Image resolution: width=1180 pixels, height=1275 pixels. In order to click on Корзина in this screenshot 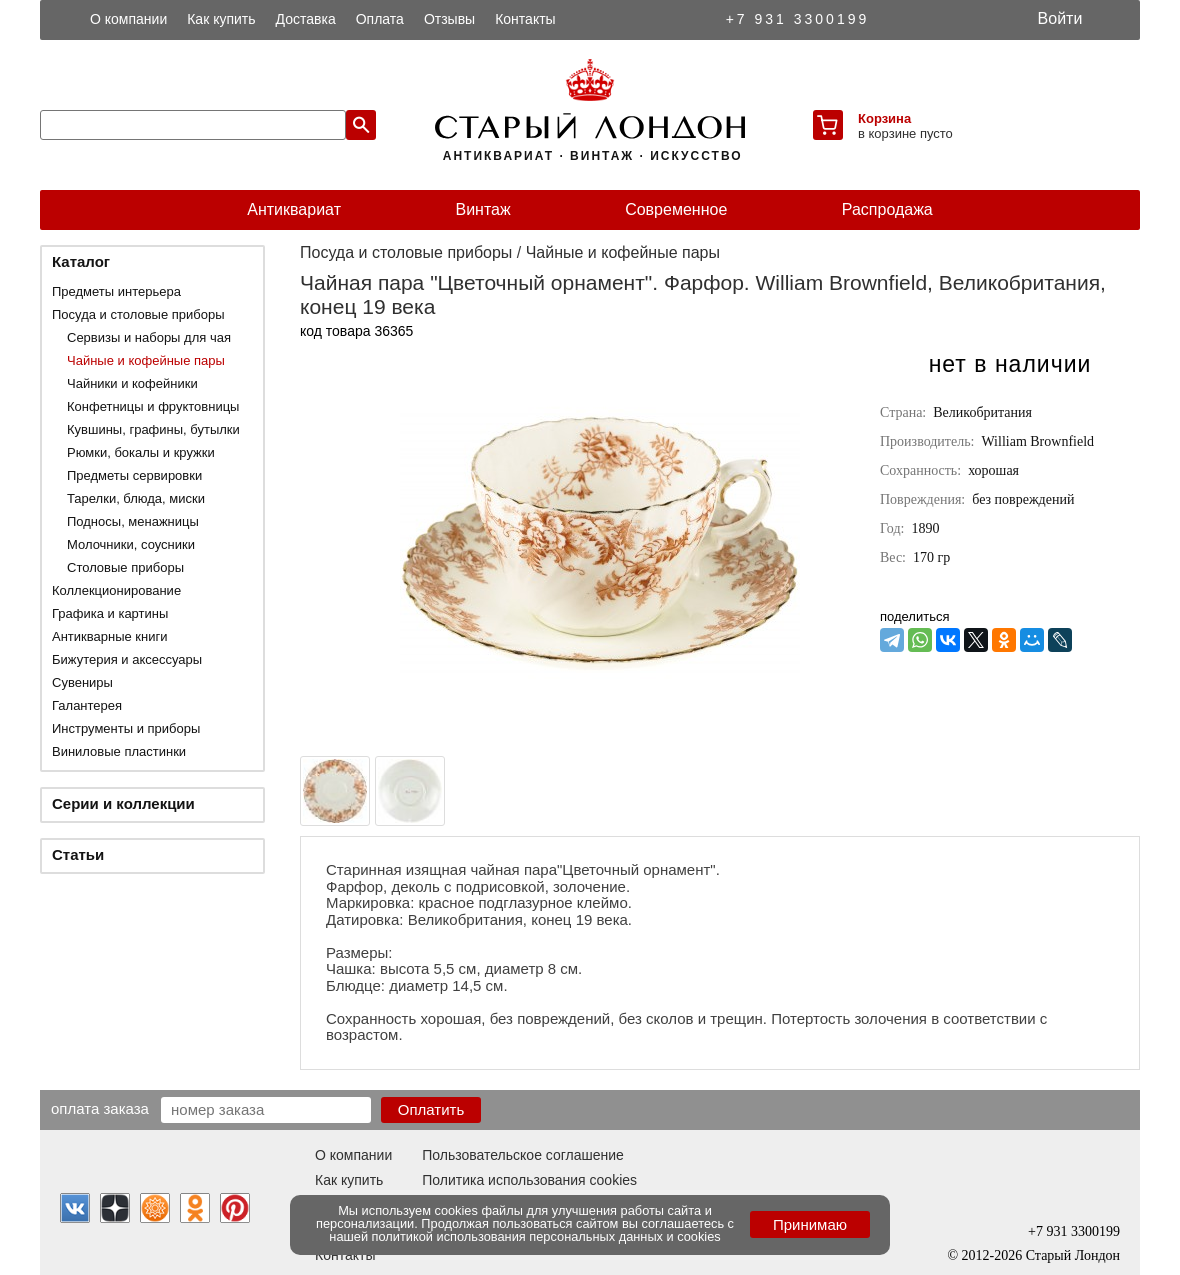, I will do `click(884, 118)`.